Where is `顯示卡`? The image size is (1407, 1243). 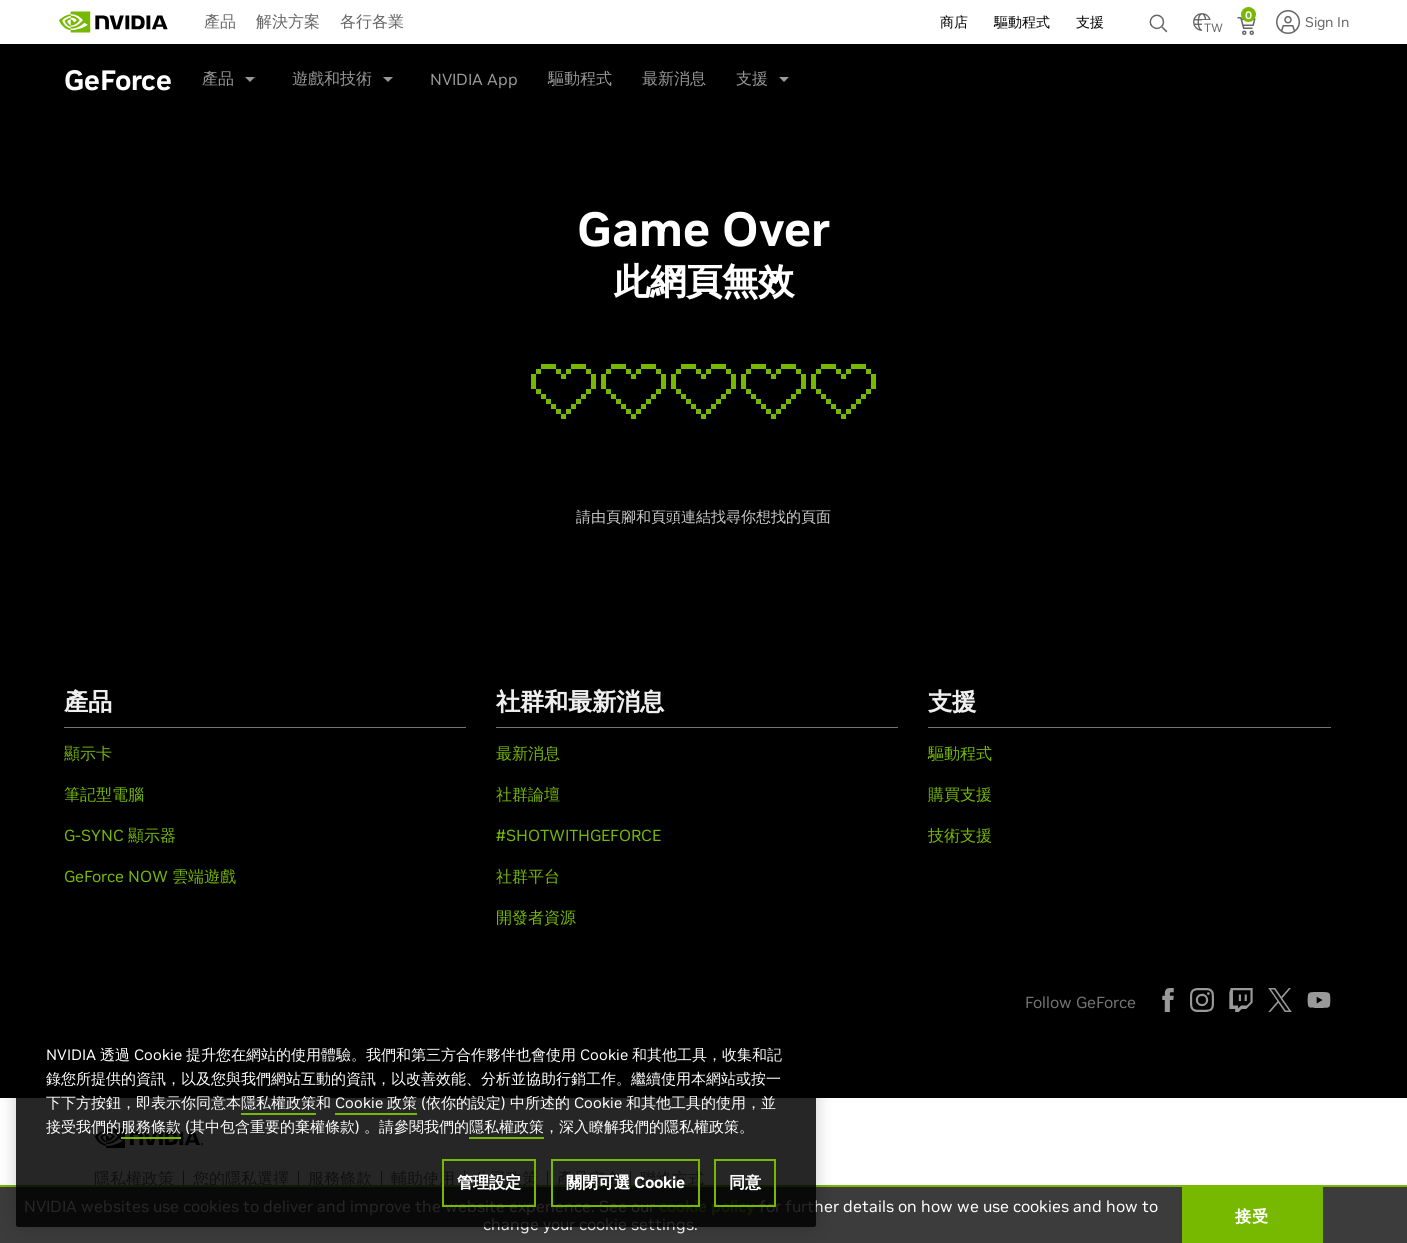
顯示卡 is located at coordinates (88, 753).